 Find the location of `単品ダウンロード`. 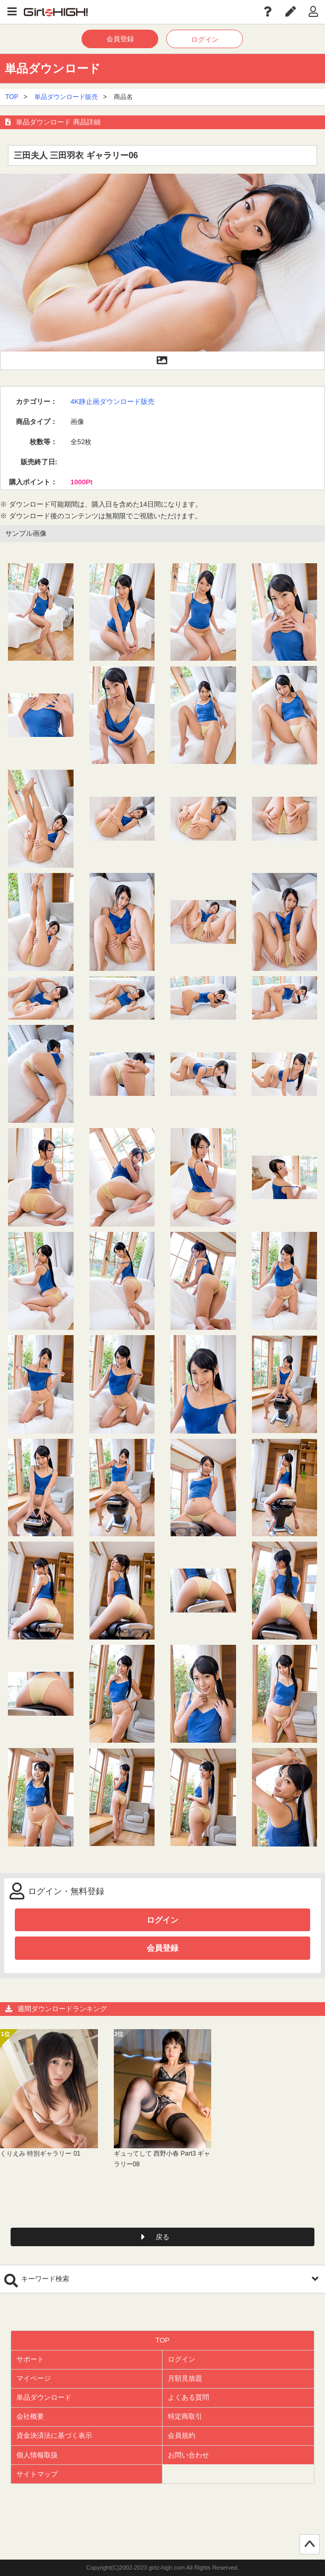

単品ダウンロード is located at coordinates (43, 2397).